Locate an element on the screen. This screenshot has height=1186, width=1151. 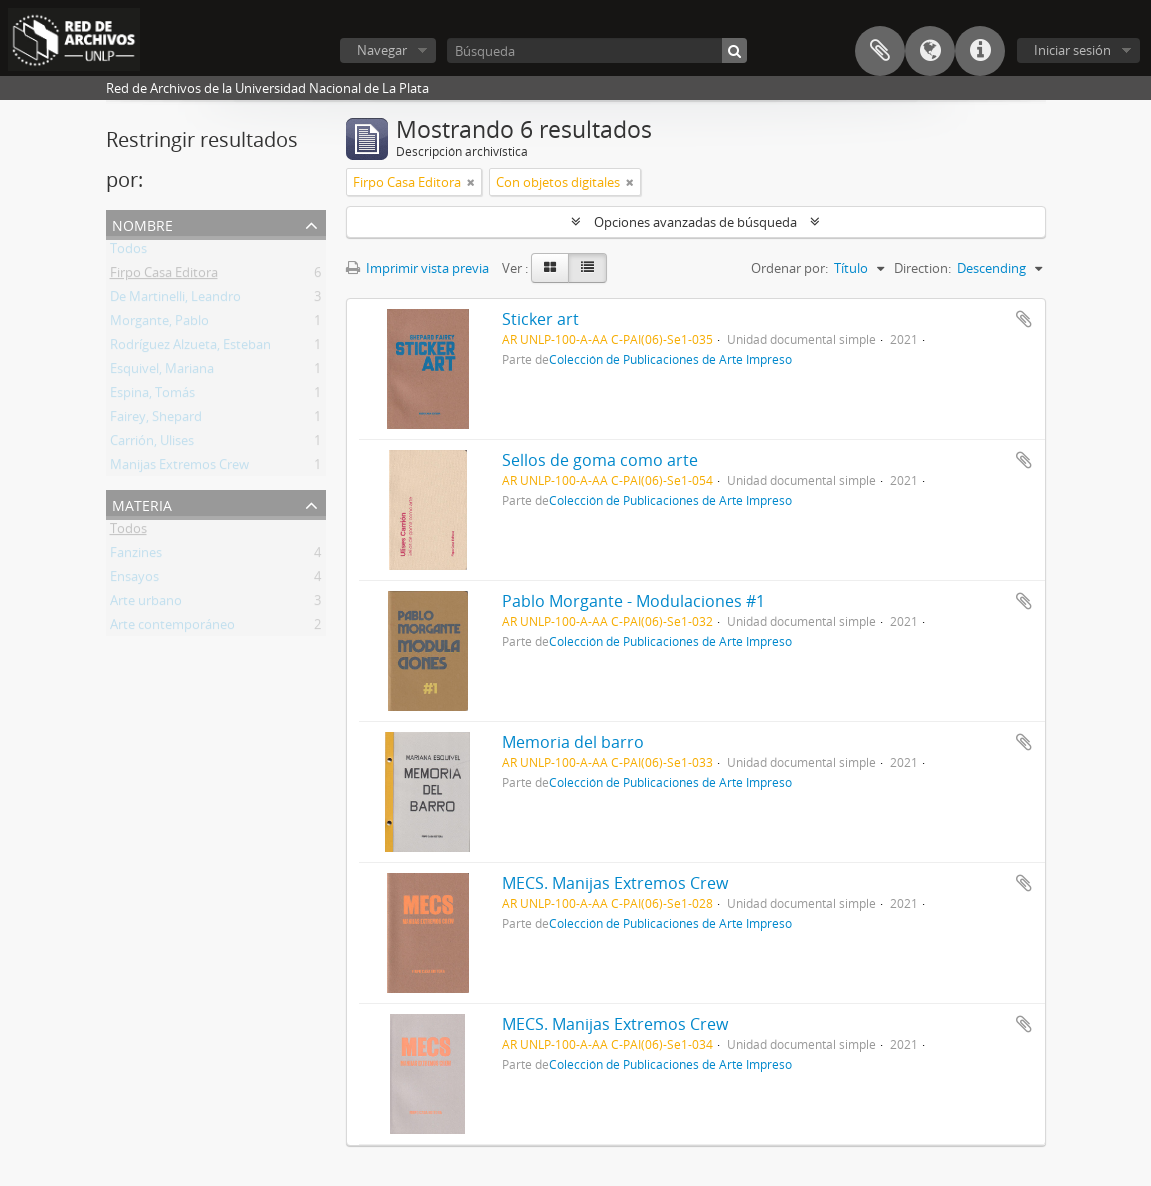
Espina, Tomás is located at coordinates (152, 396).